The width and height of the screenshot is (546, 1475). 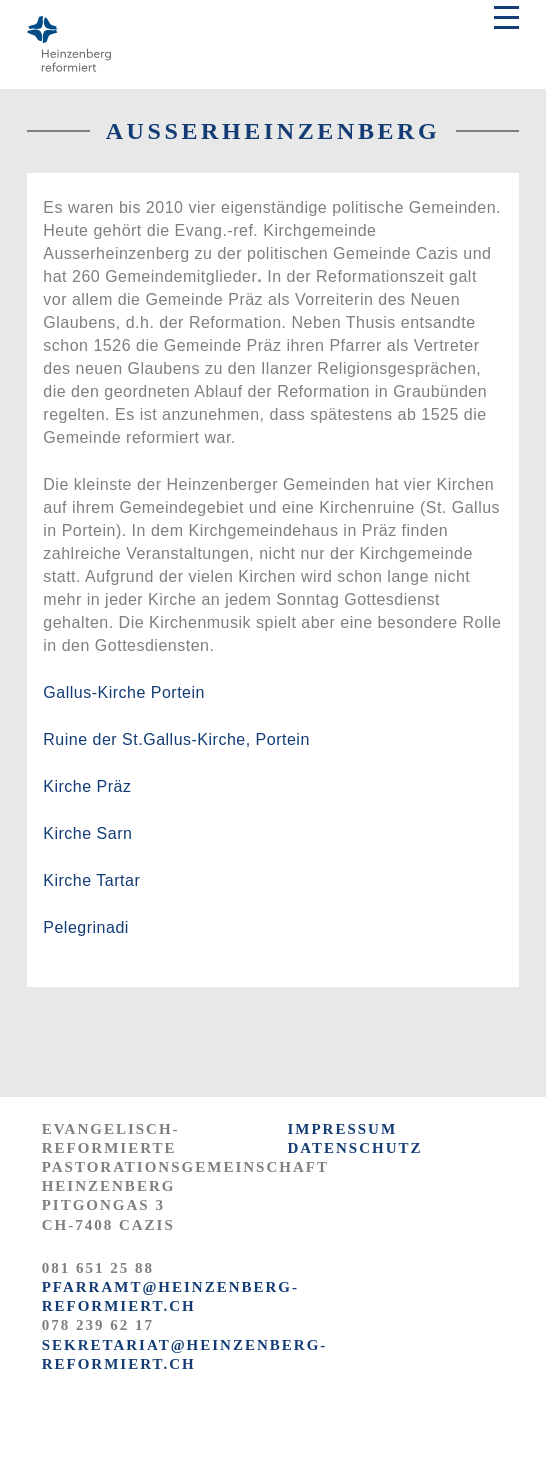 I want to click on Kirche Präz, so click(x=87, y=786).